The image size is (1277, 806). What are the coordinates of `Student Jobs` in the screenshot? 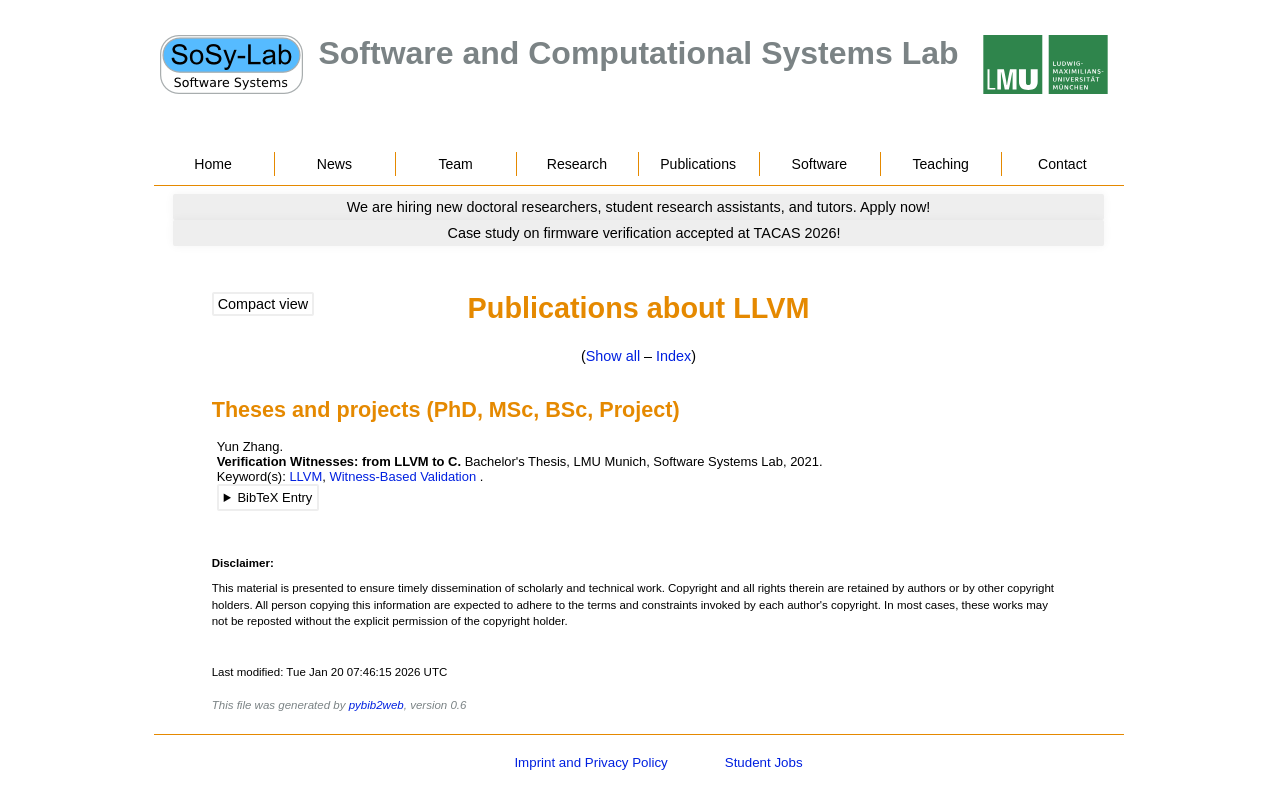 It's located at (764, 762).